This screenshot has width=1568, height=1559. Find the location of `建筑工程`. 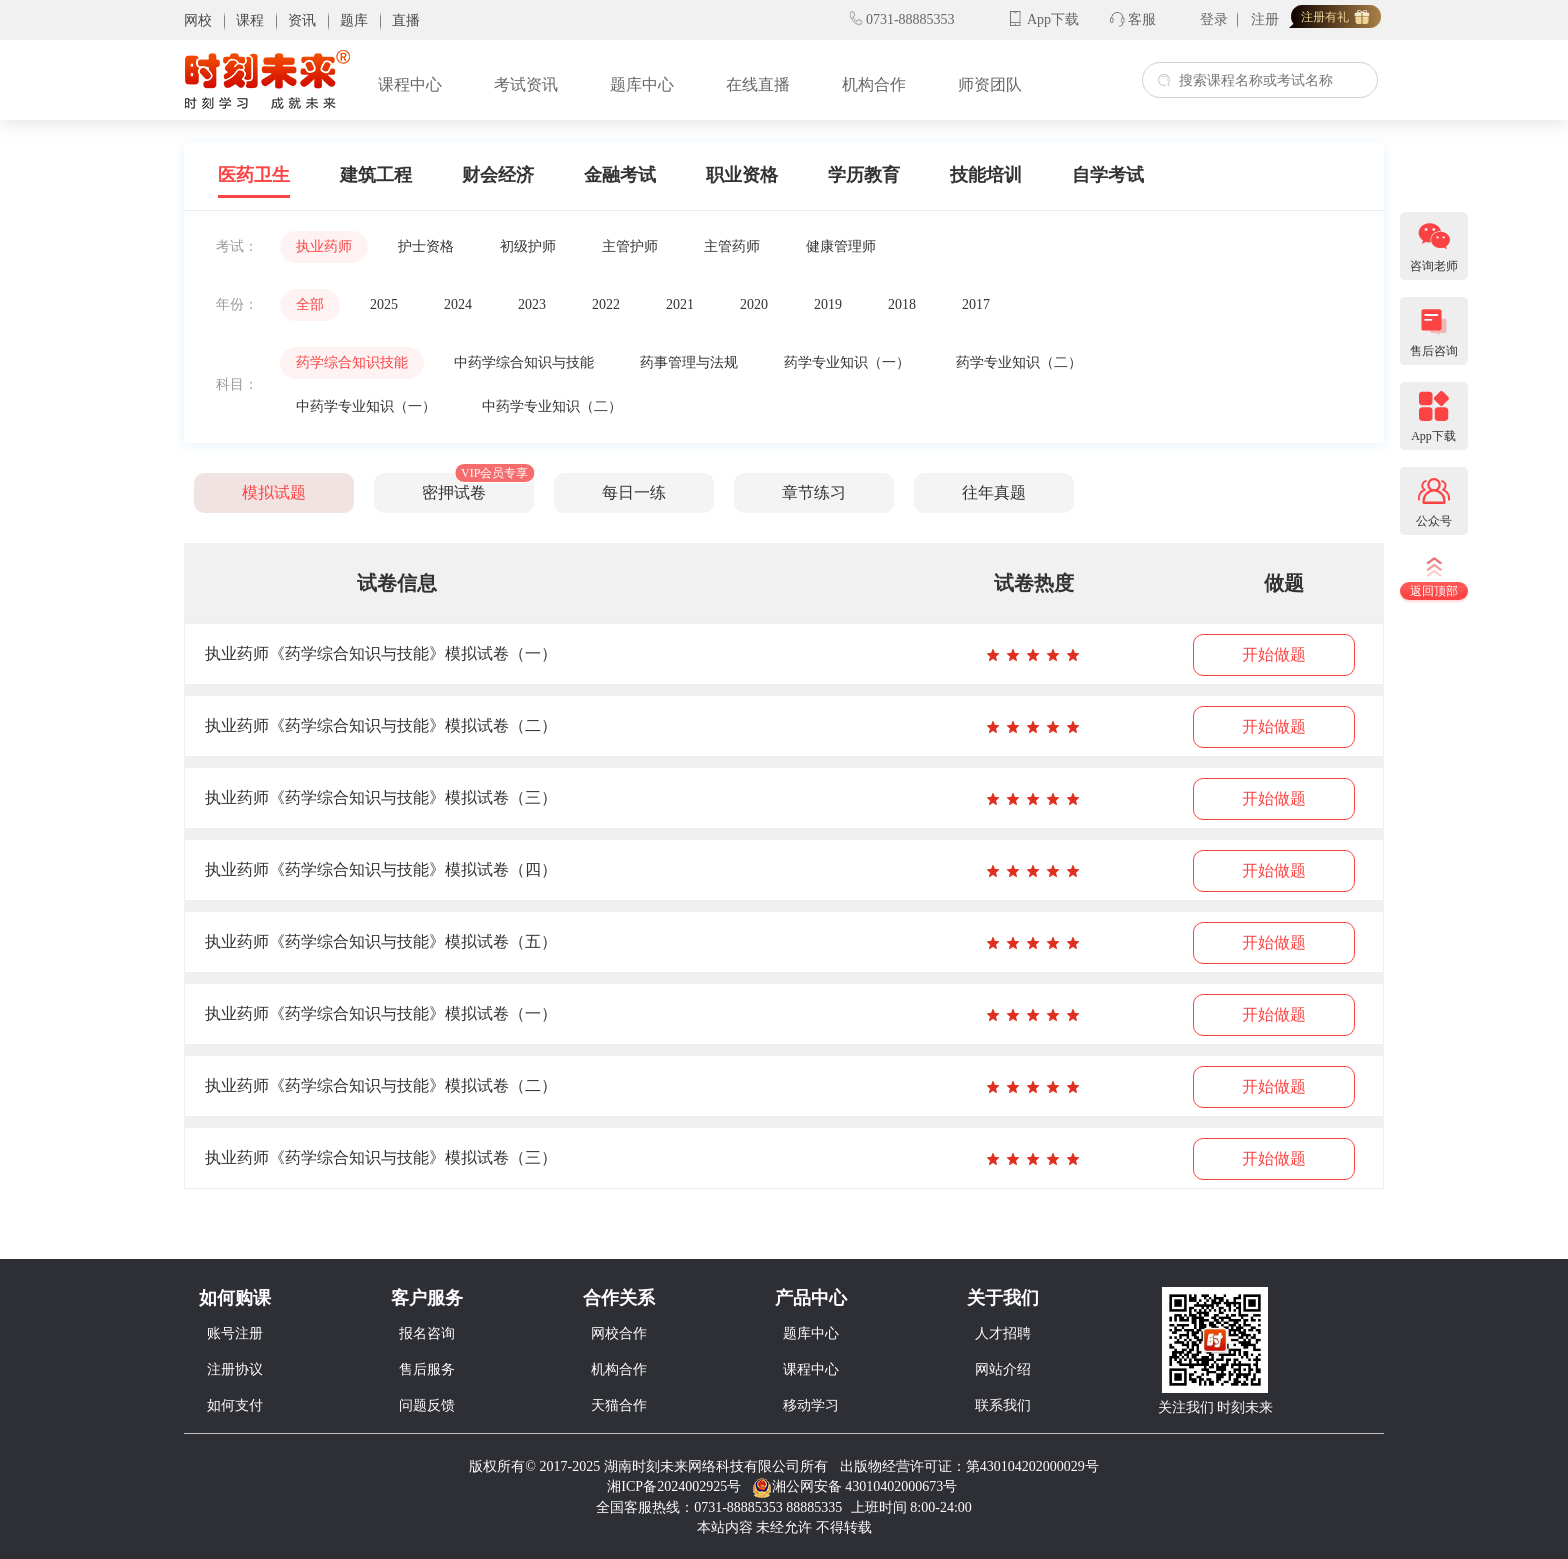

建筑工程 is located at coordinates (376, 175).